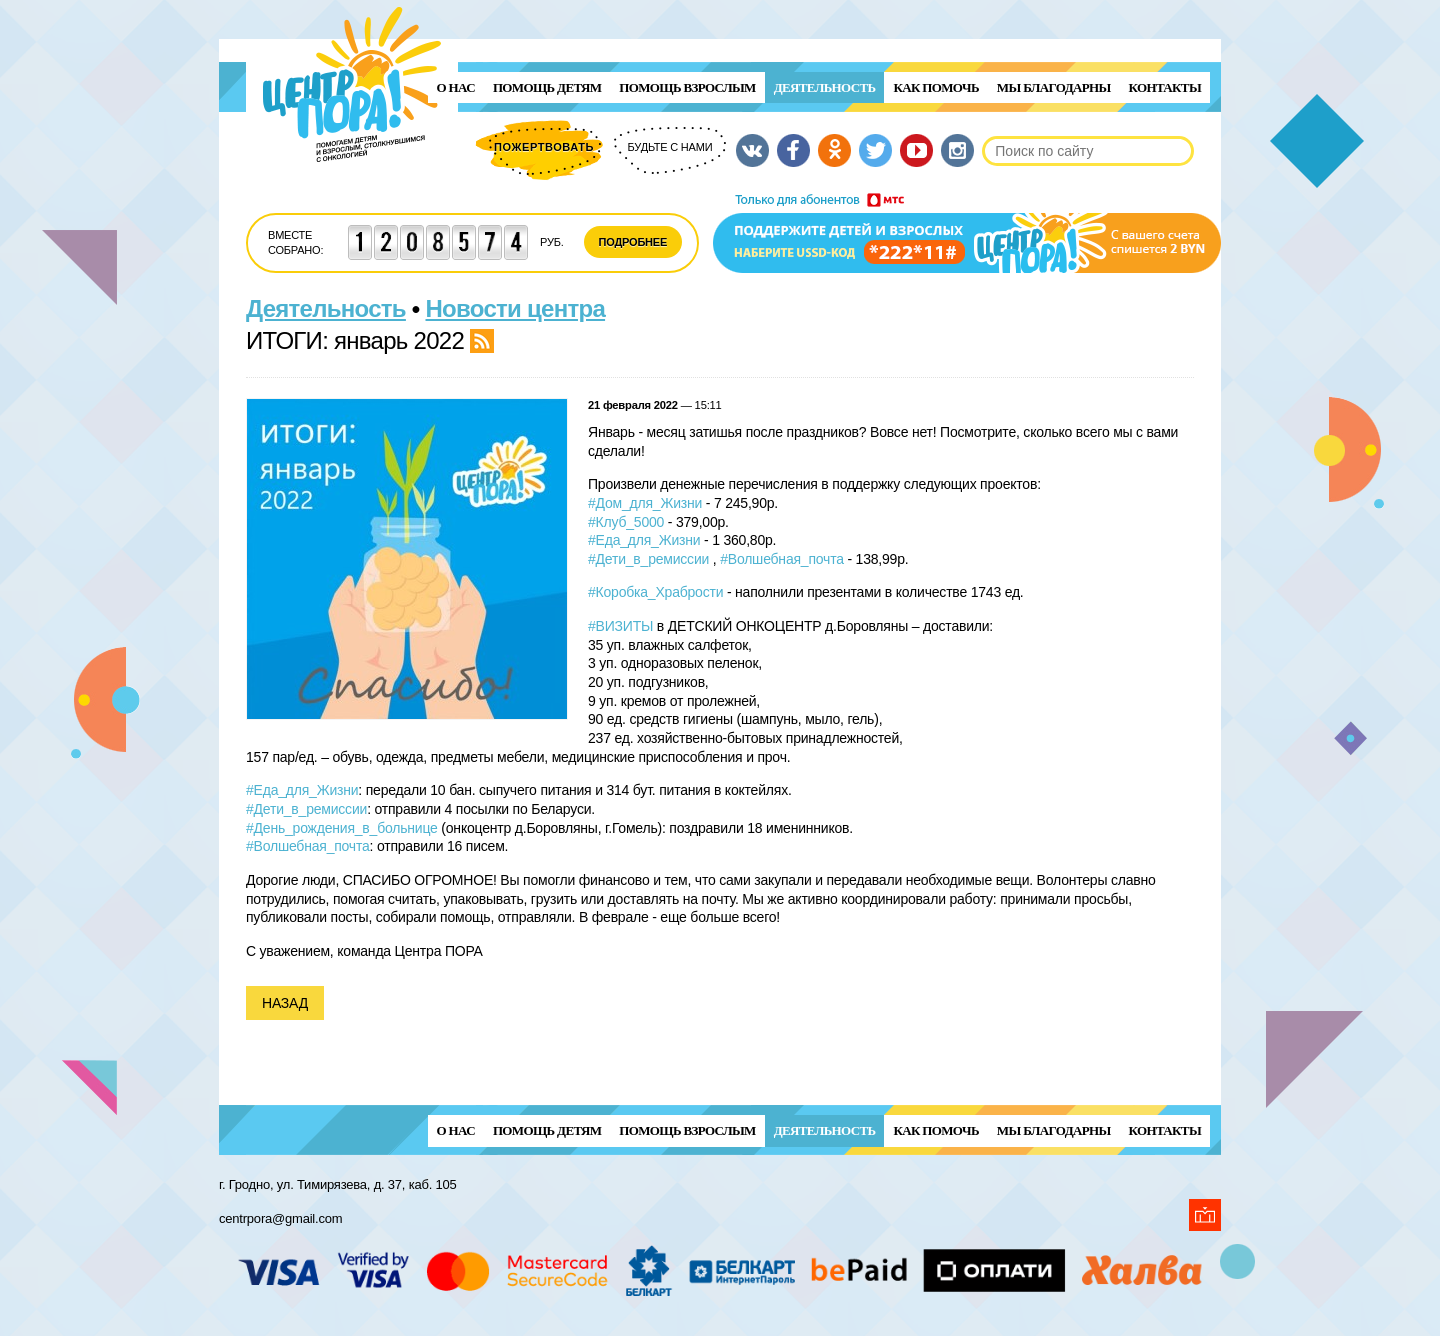  I want to click on ПОМОЩЬ ДЕТЯМ, so click(547, 87).